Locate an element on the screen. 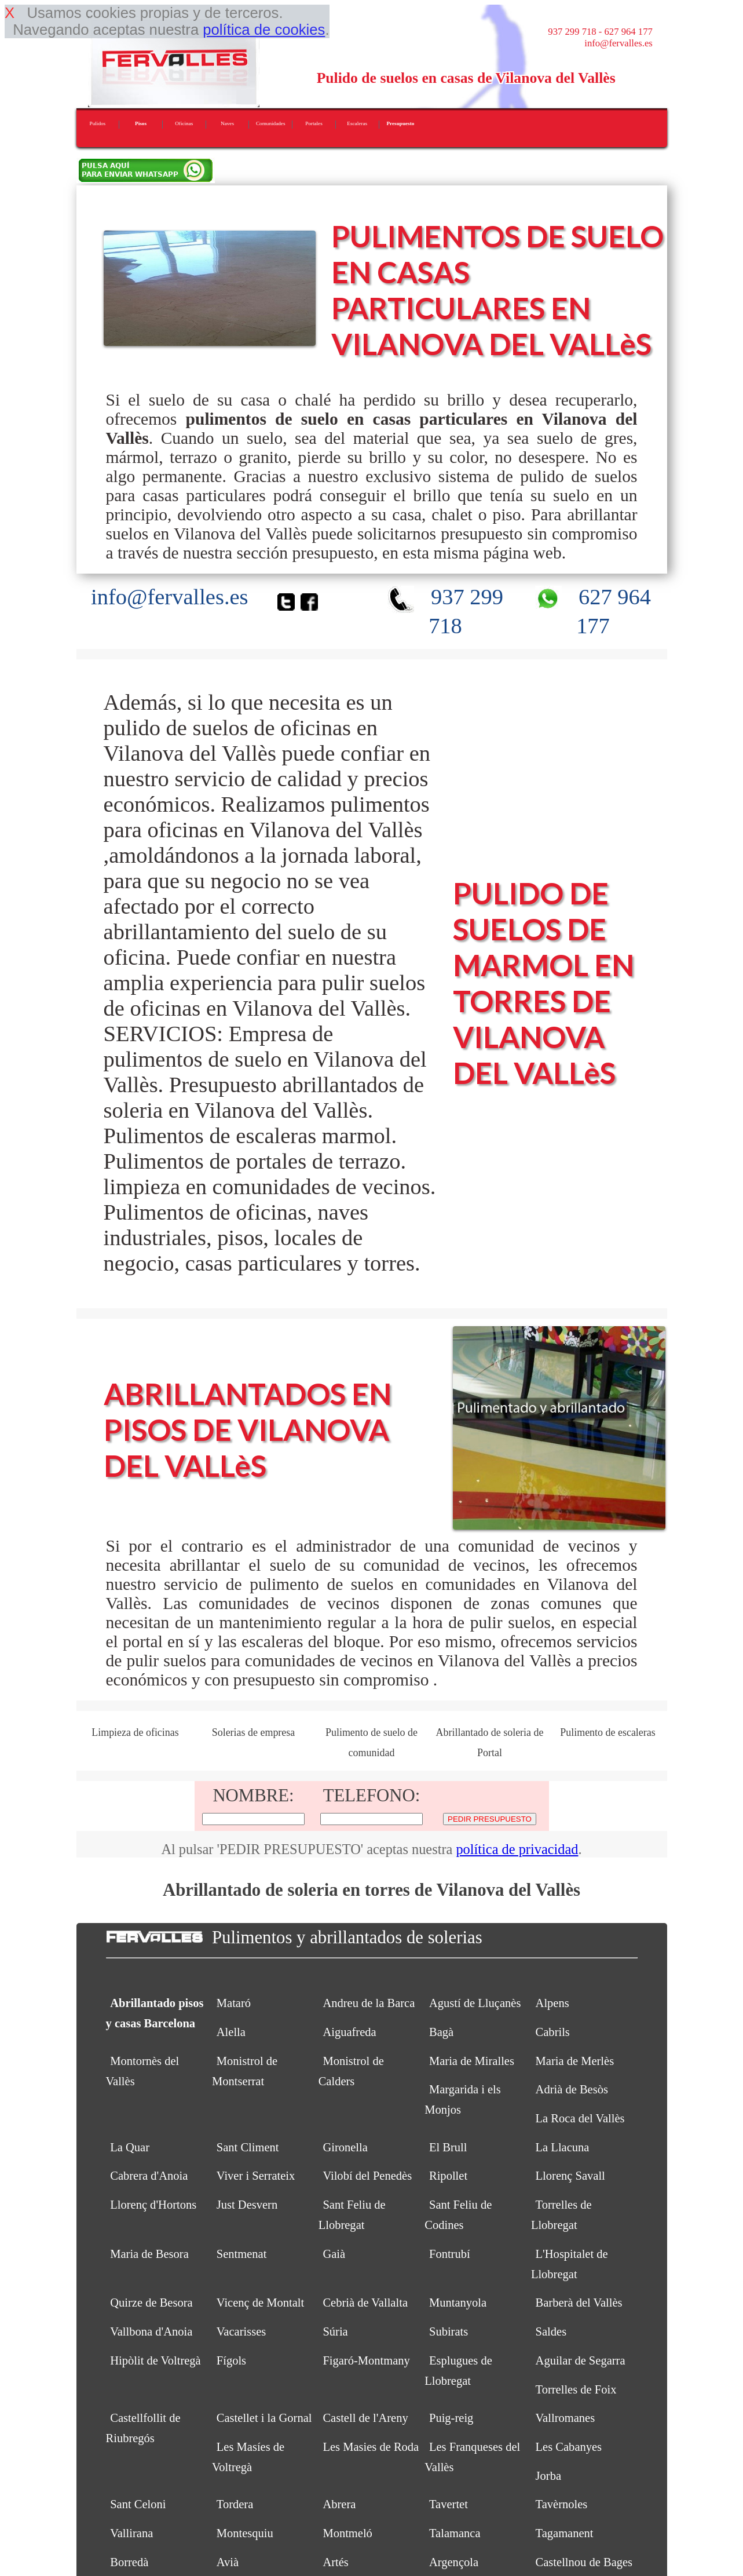 Image resolution: width=743 pixels, height=2576 pixels. Abrera is located at coordinates (339, 2504).